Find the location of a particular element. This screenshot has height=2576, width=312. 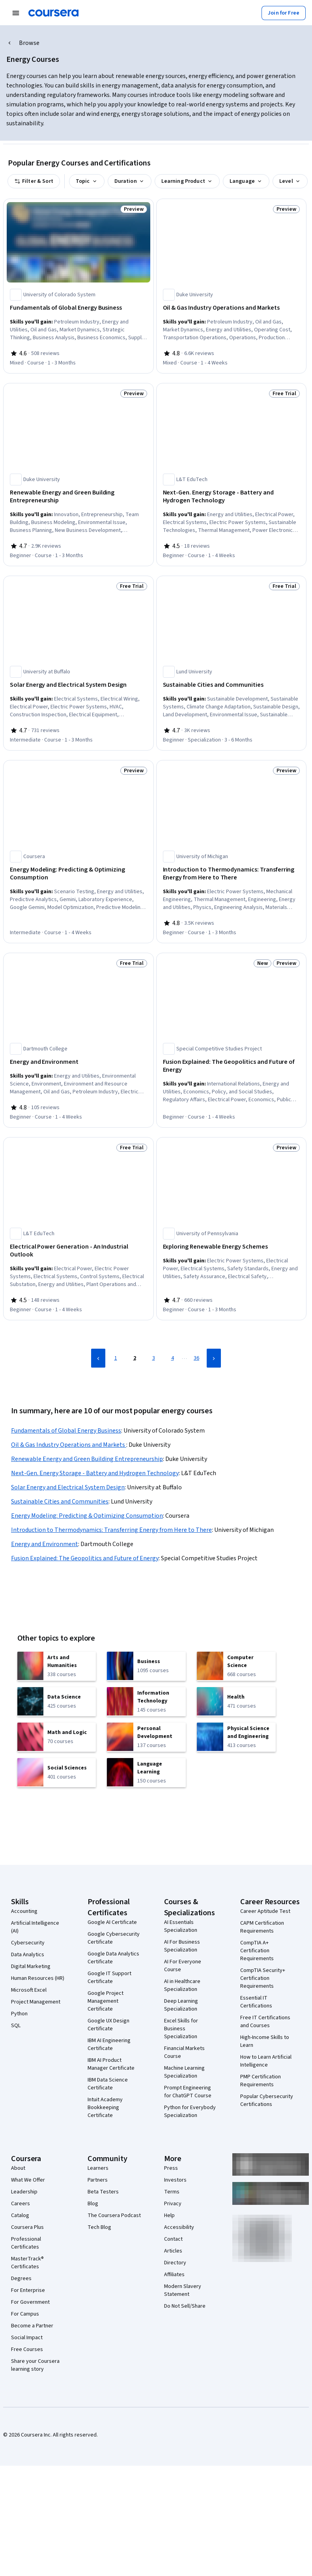

Fusion Explained: The Geopolitics and Future of Energy is located at coordinates (85, 1558).